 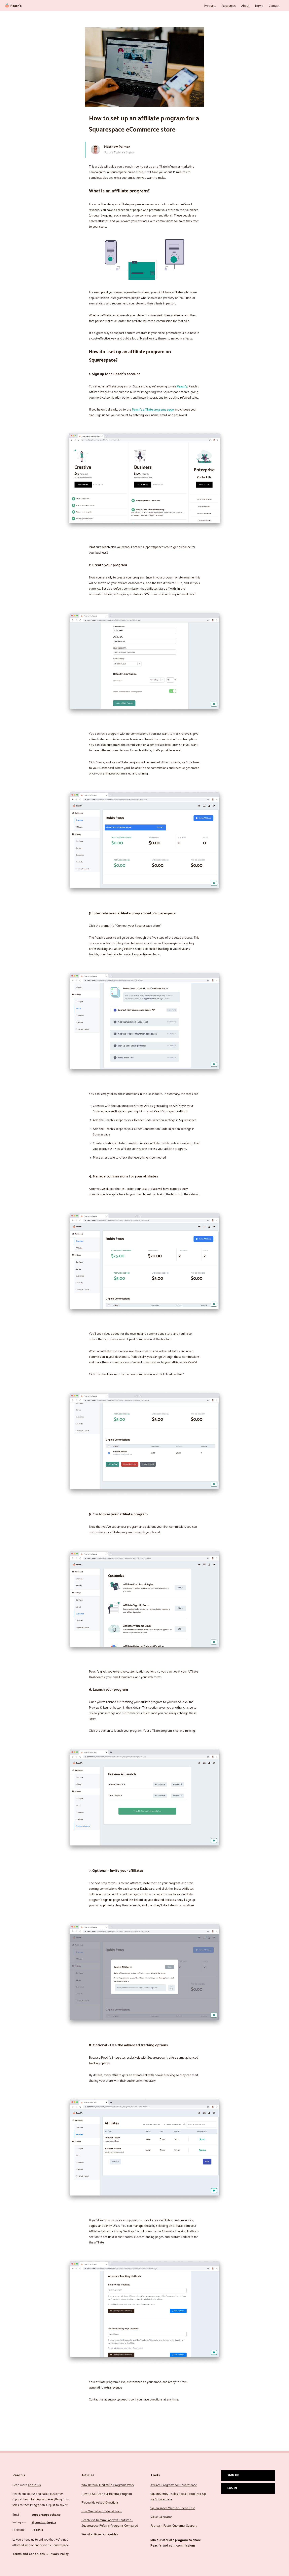 What do you see at coordinates (28, 2554) in the screenshot?
I see `Terms and Conditions` at bounding box center [28, 2554].